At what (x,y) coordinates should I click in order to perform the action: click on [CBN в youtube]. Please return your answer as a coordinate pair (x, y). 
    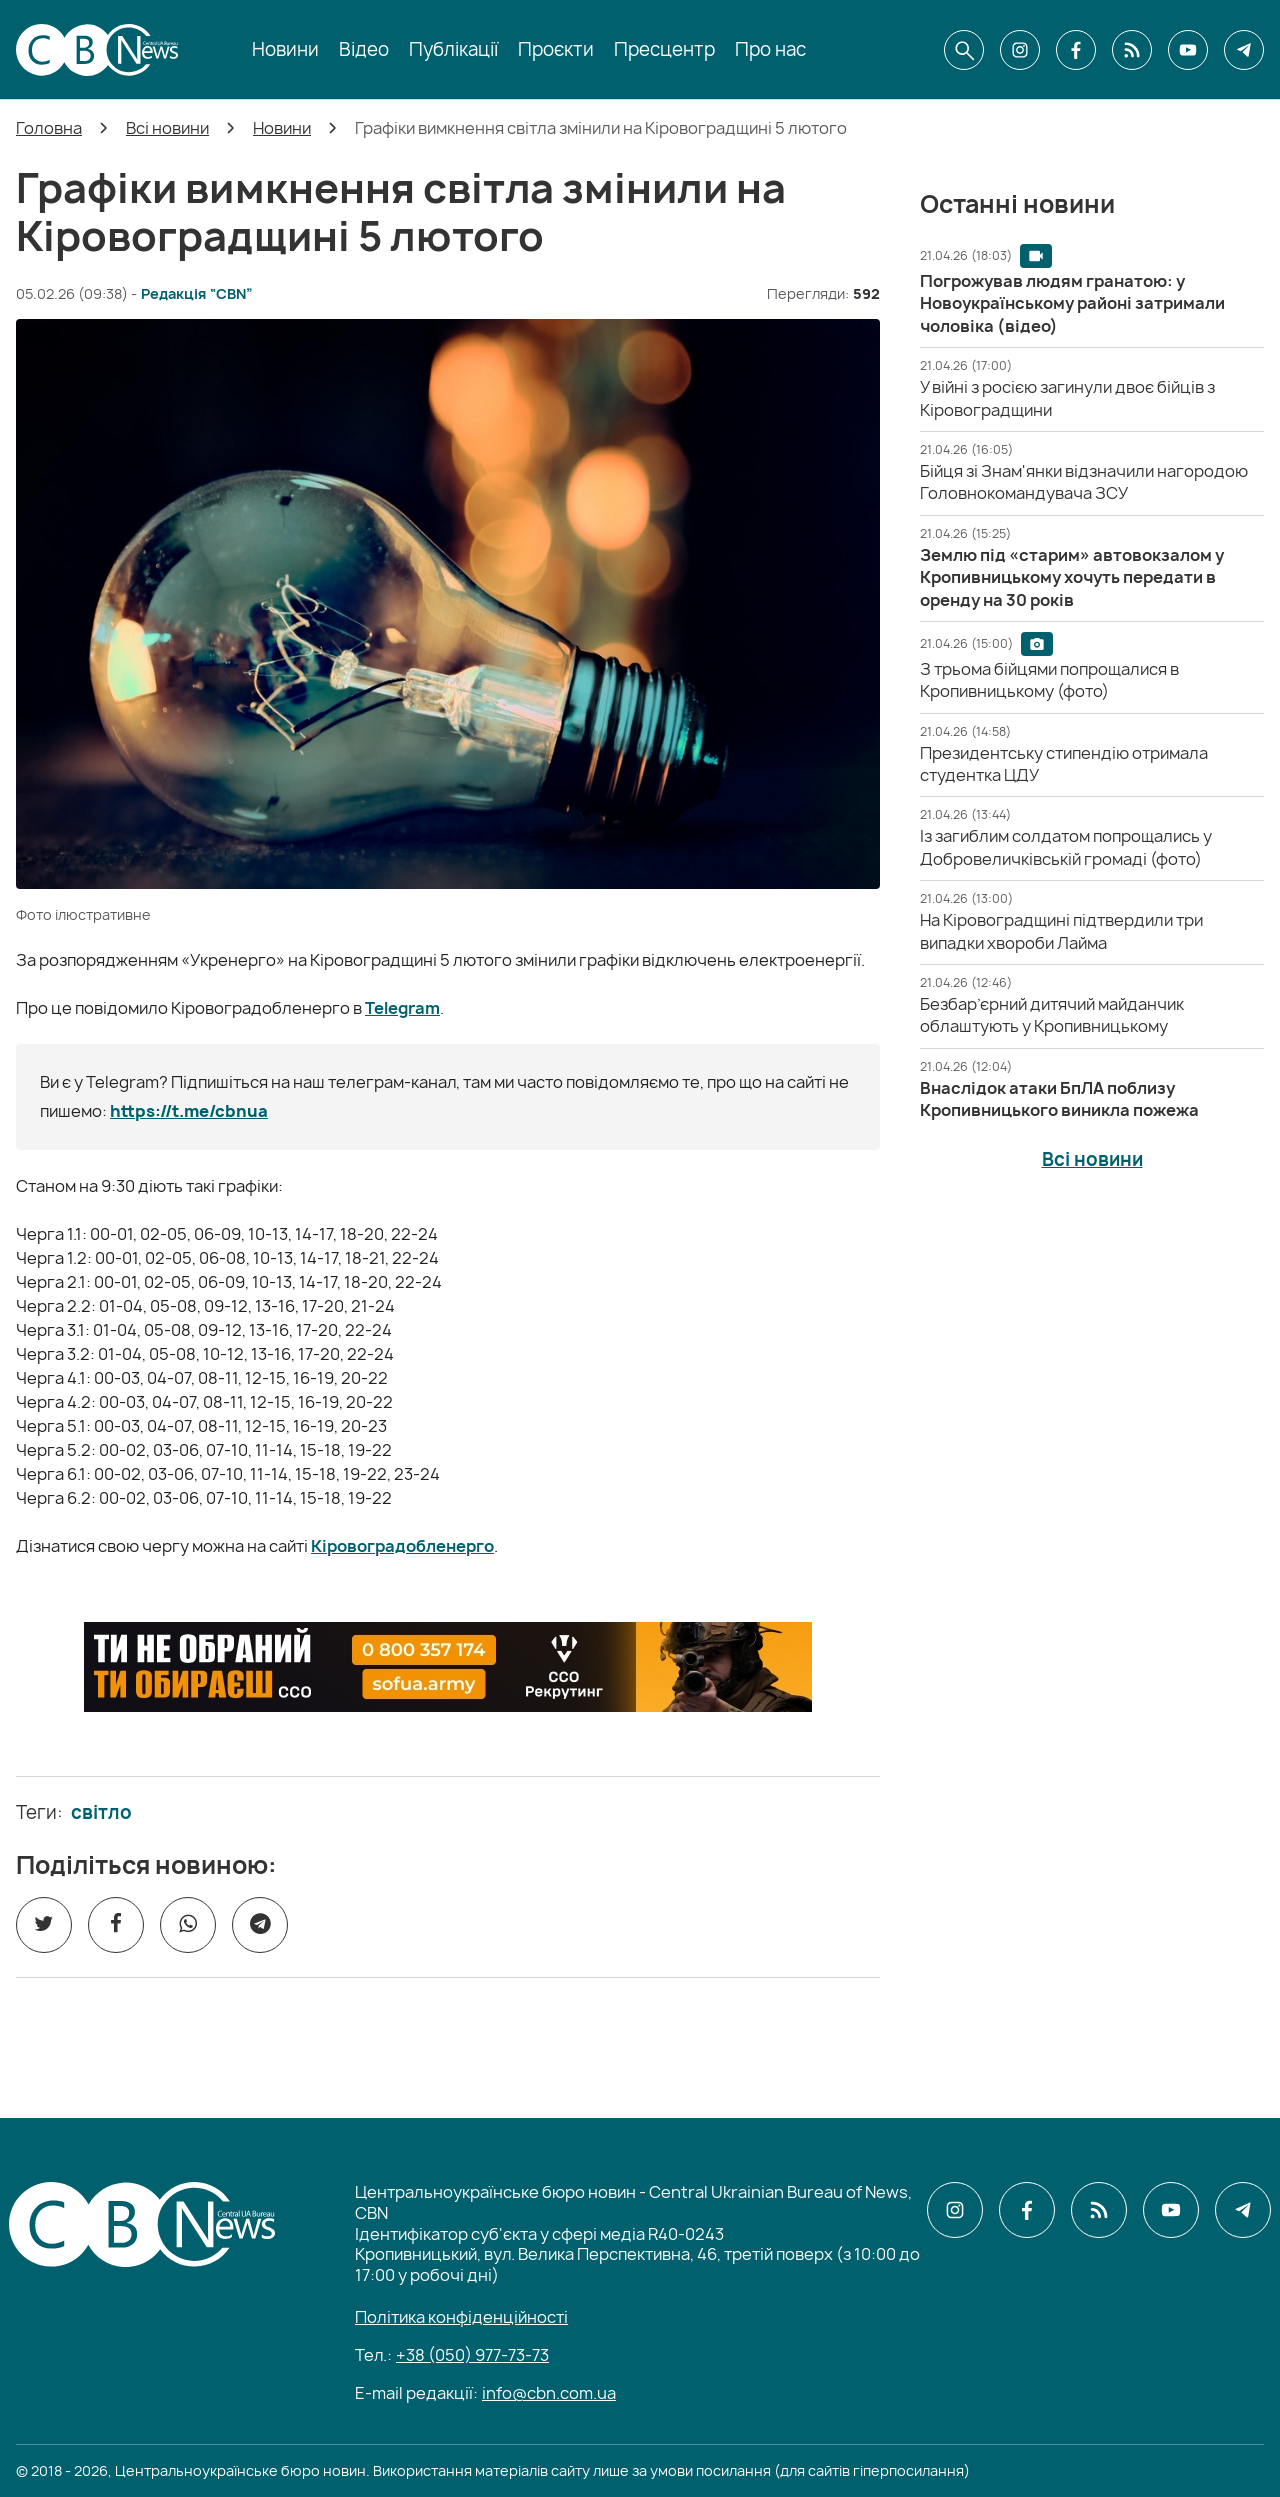
    Looking at the image, I should click on (1188, 50).